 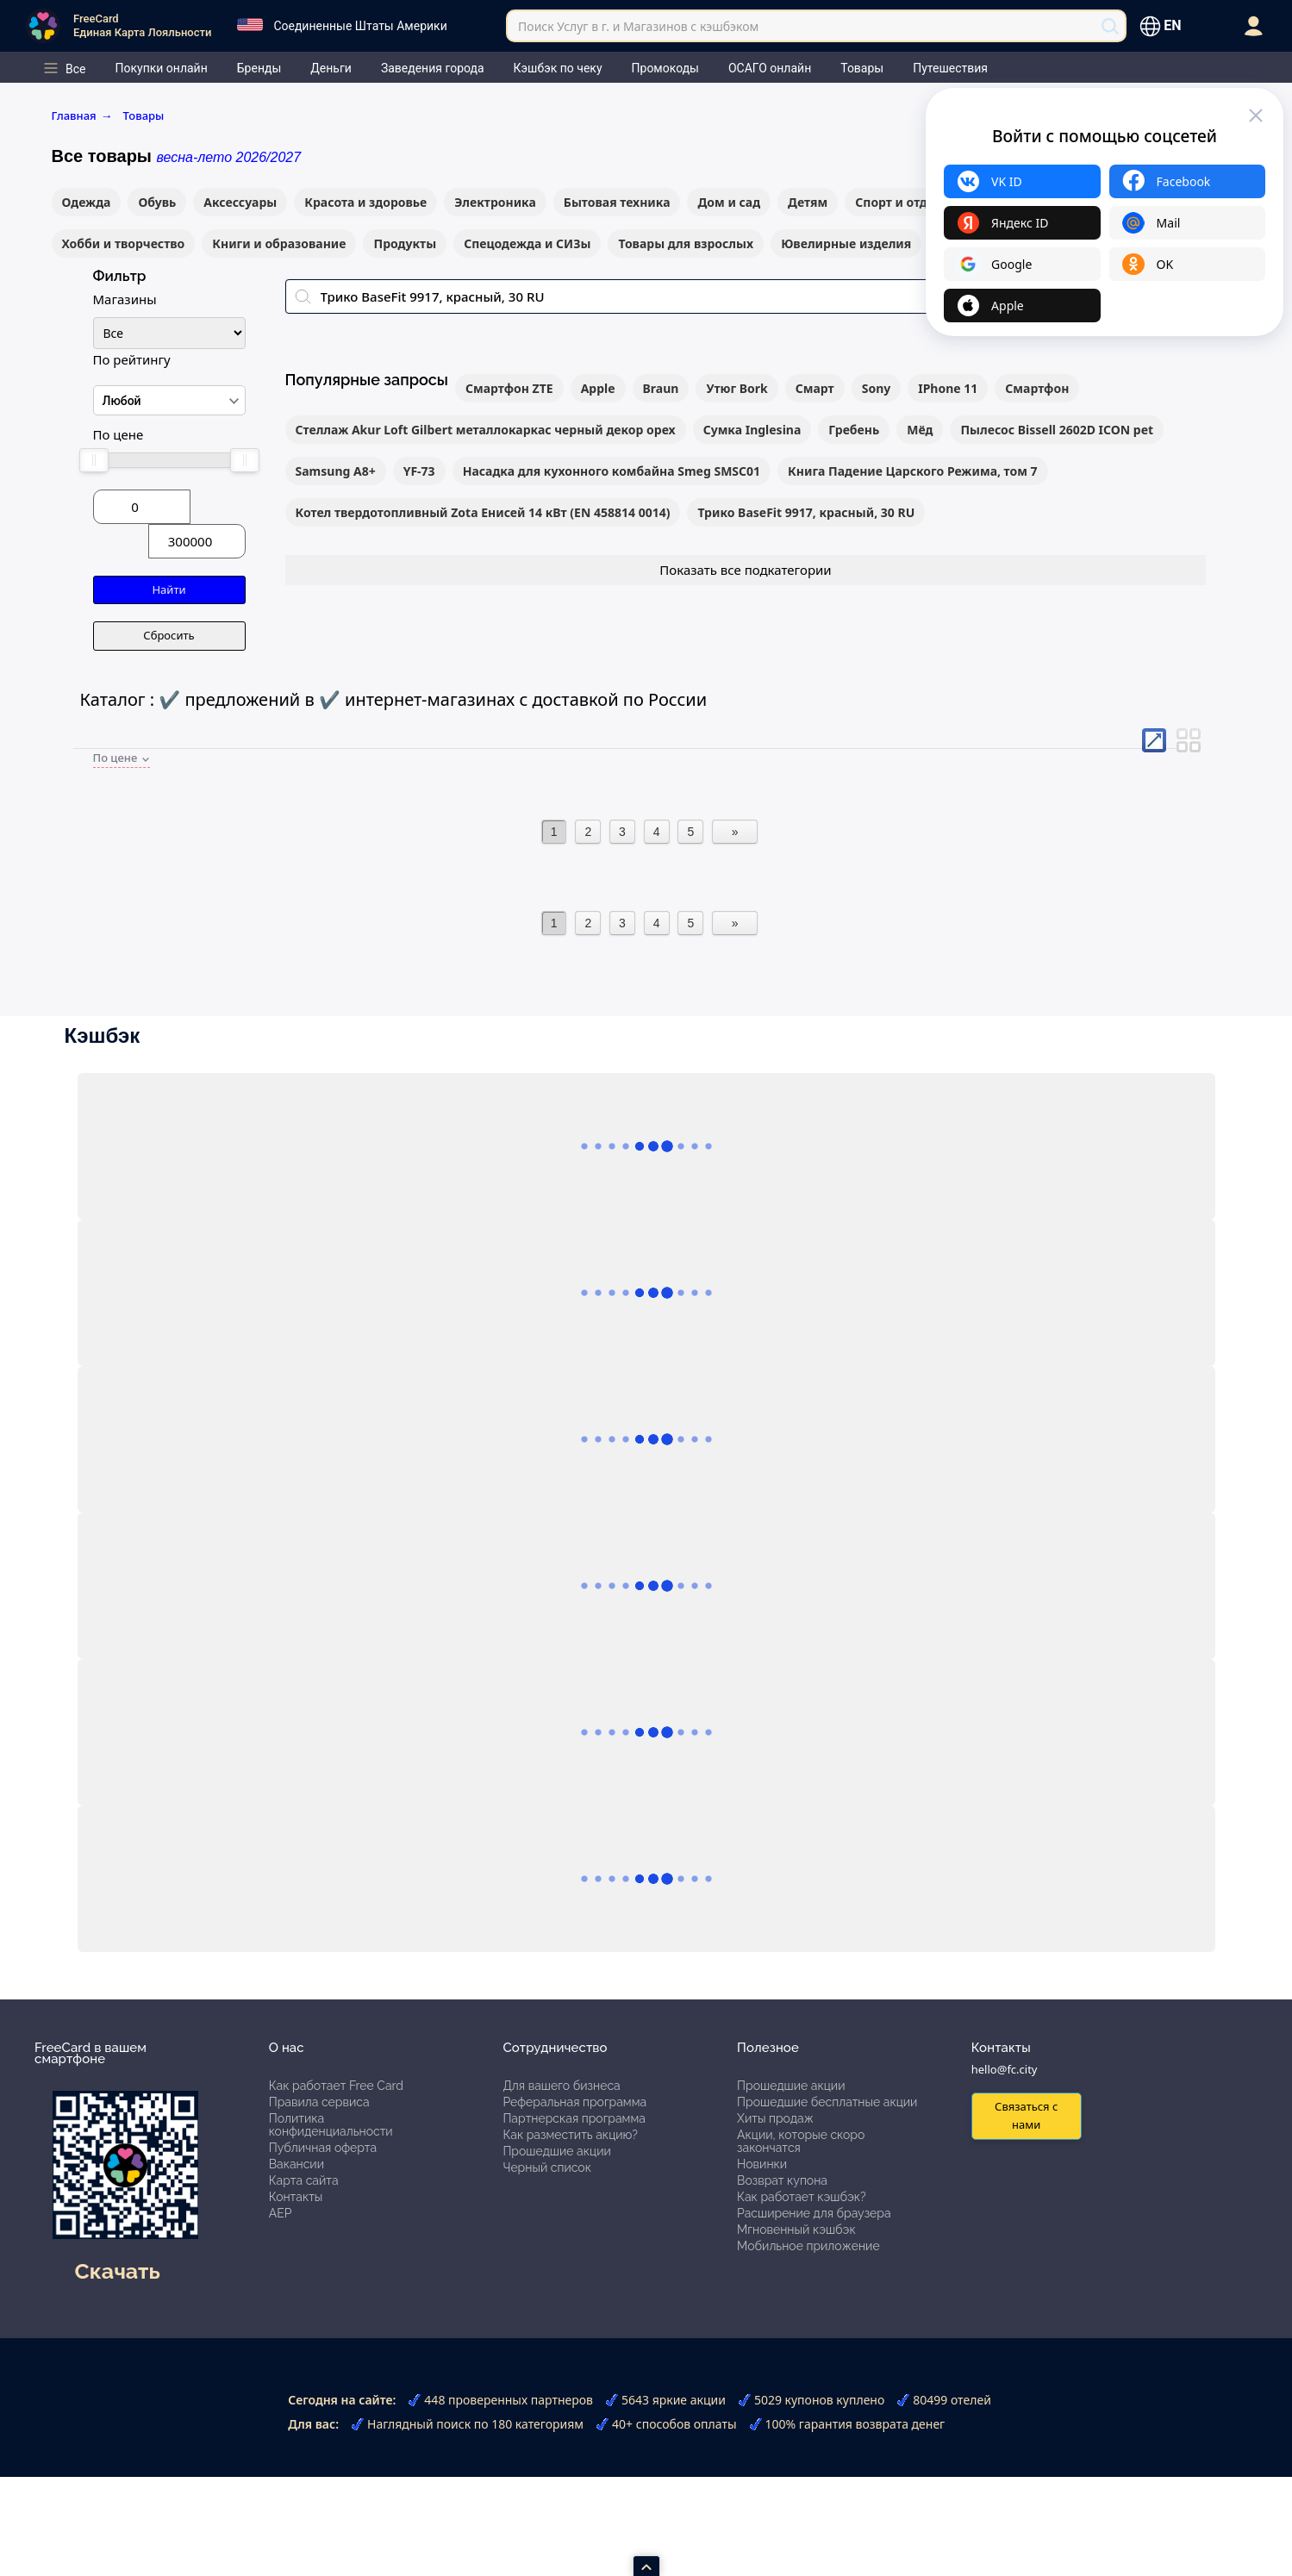 I want to click on Партнерская программа, so click(x=573, y=2118).